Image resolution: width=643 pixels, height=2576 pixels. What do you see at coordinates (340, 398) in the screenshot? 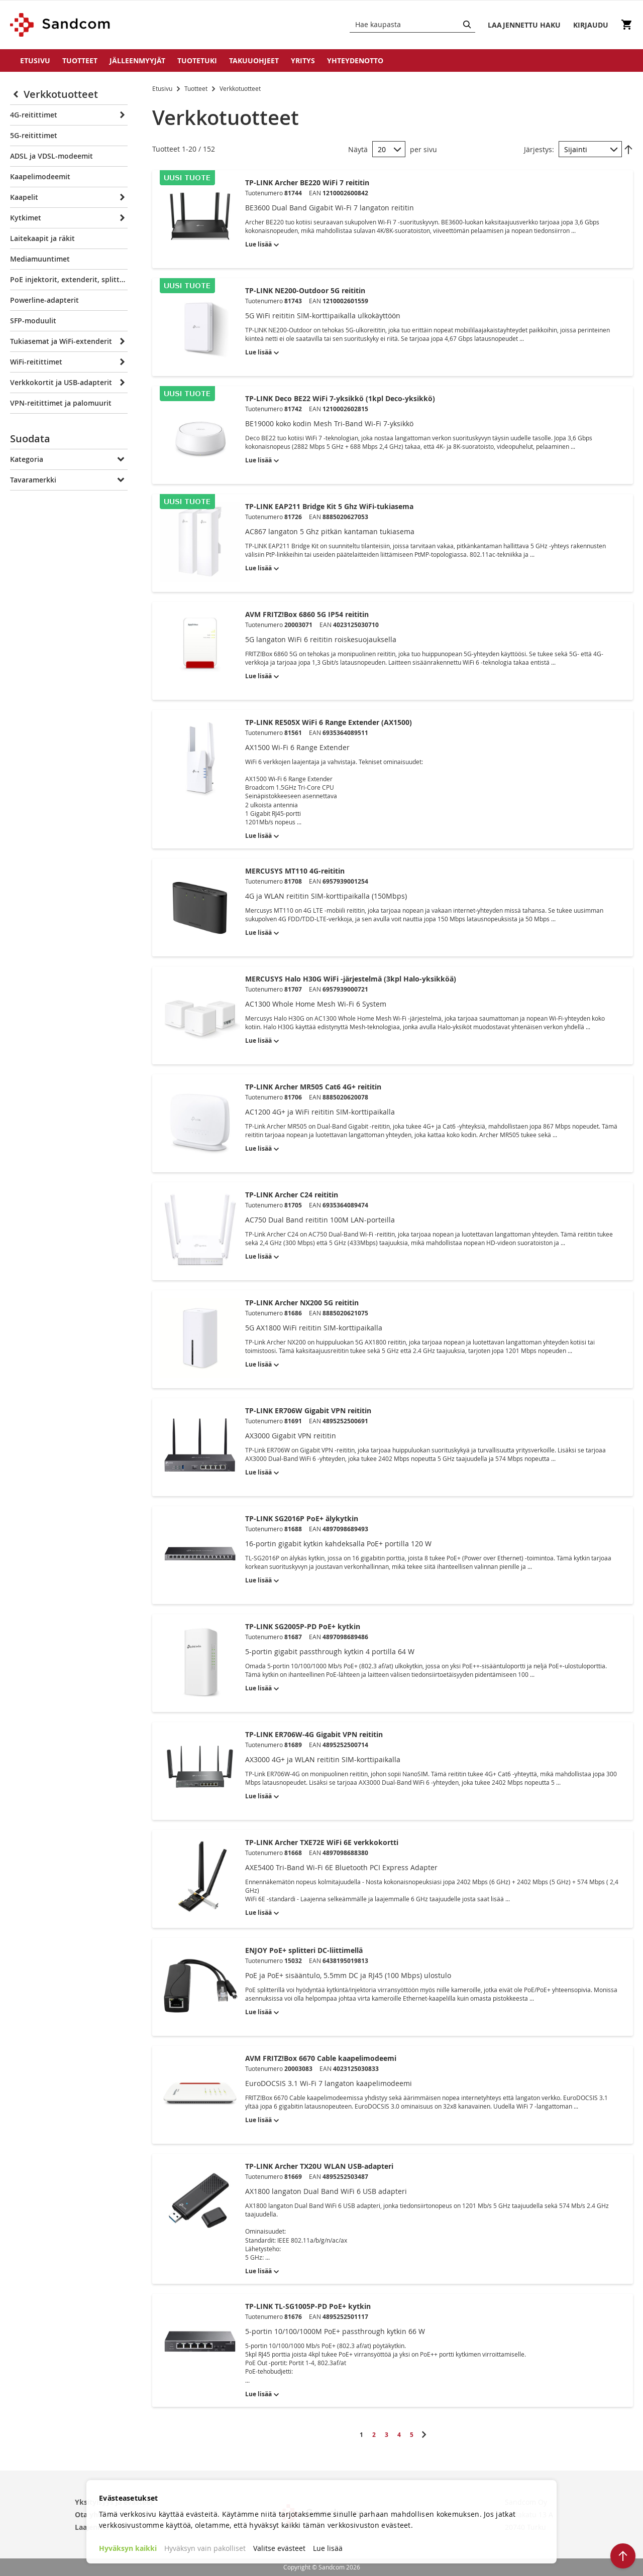
I see `TP-LINK Deco BE22 WiFi 7-yksikkö (1kpl Deco-yksikkö)` at bounding box center [340, 398].